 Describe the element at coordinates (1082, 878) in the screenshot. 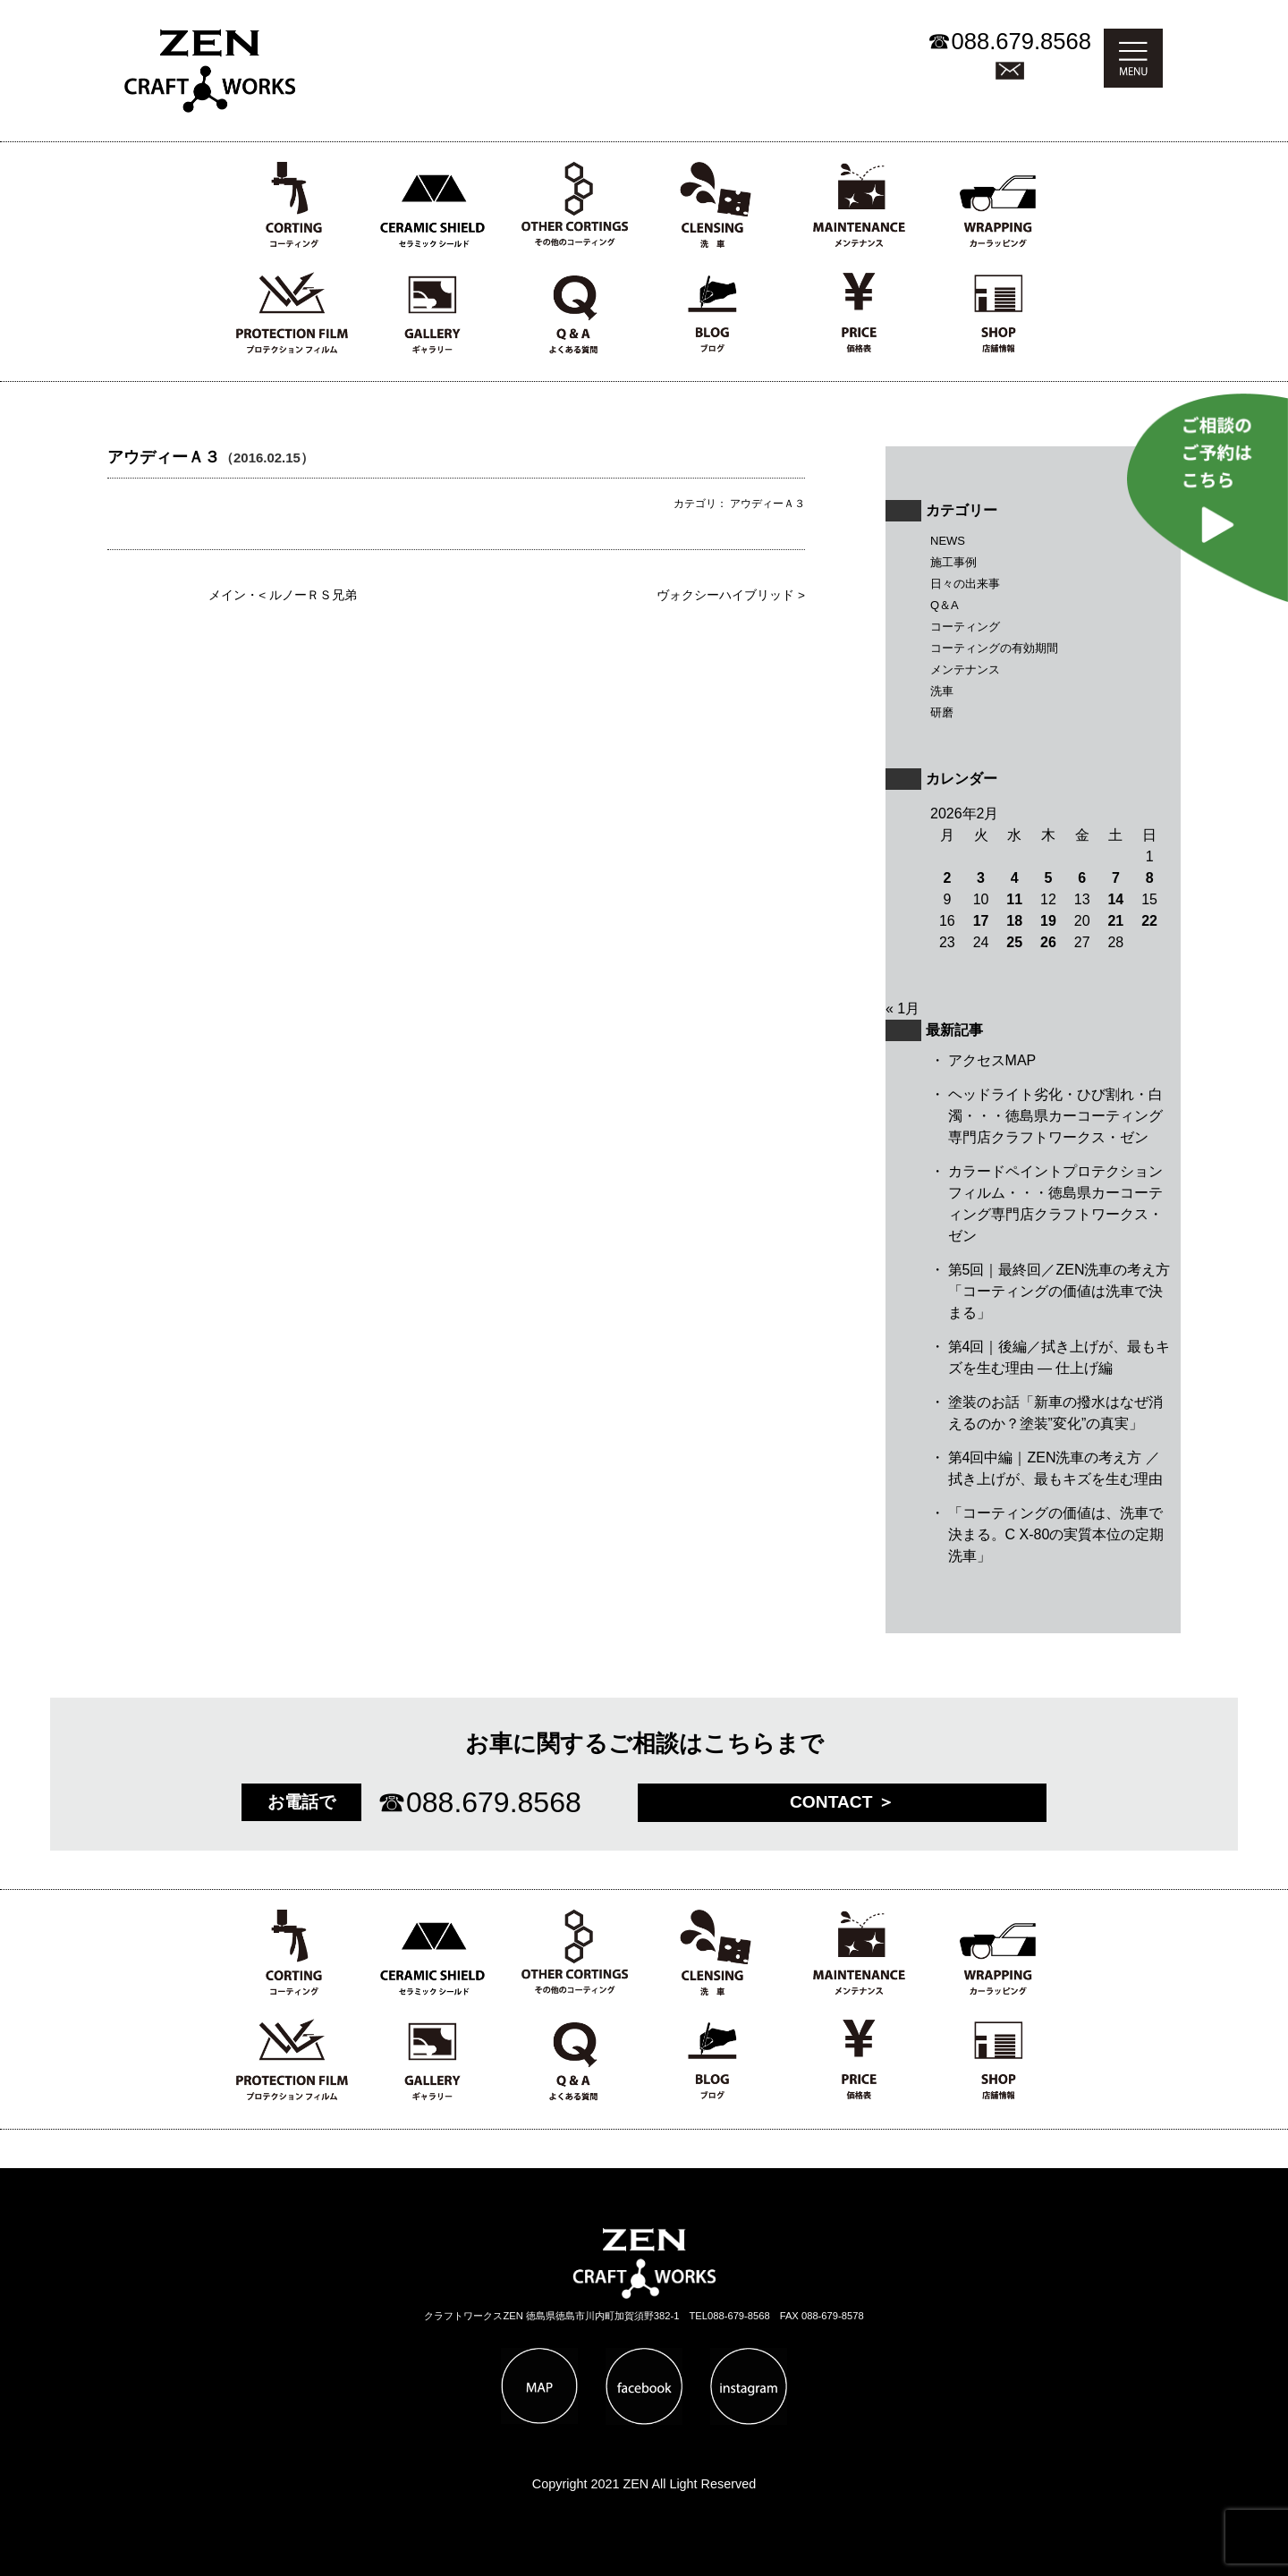

I see `6 [2026年2月6日 に投稿を公開]` at that location.